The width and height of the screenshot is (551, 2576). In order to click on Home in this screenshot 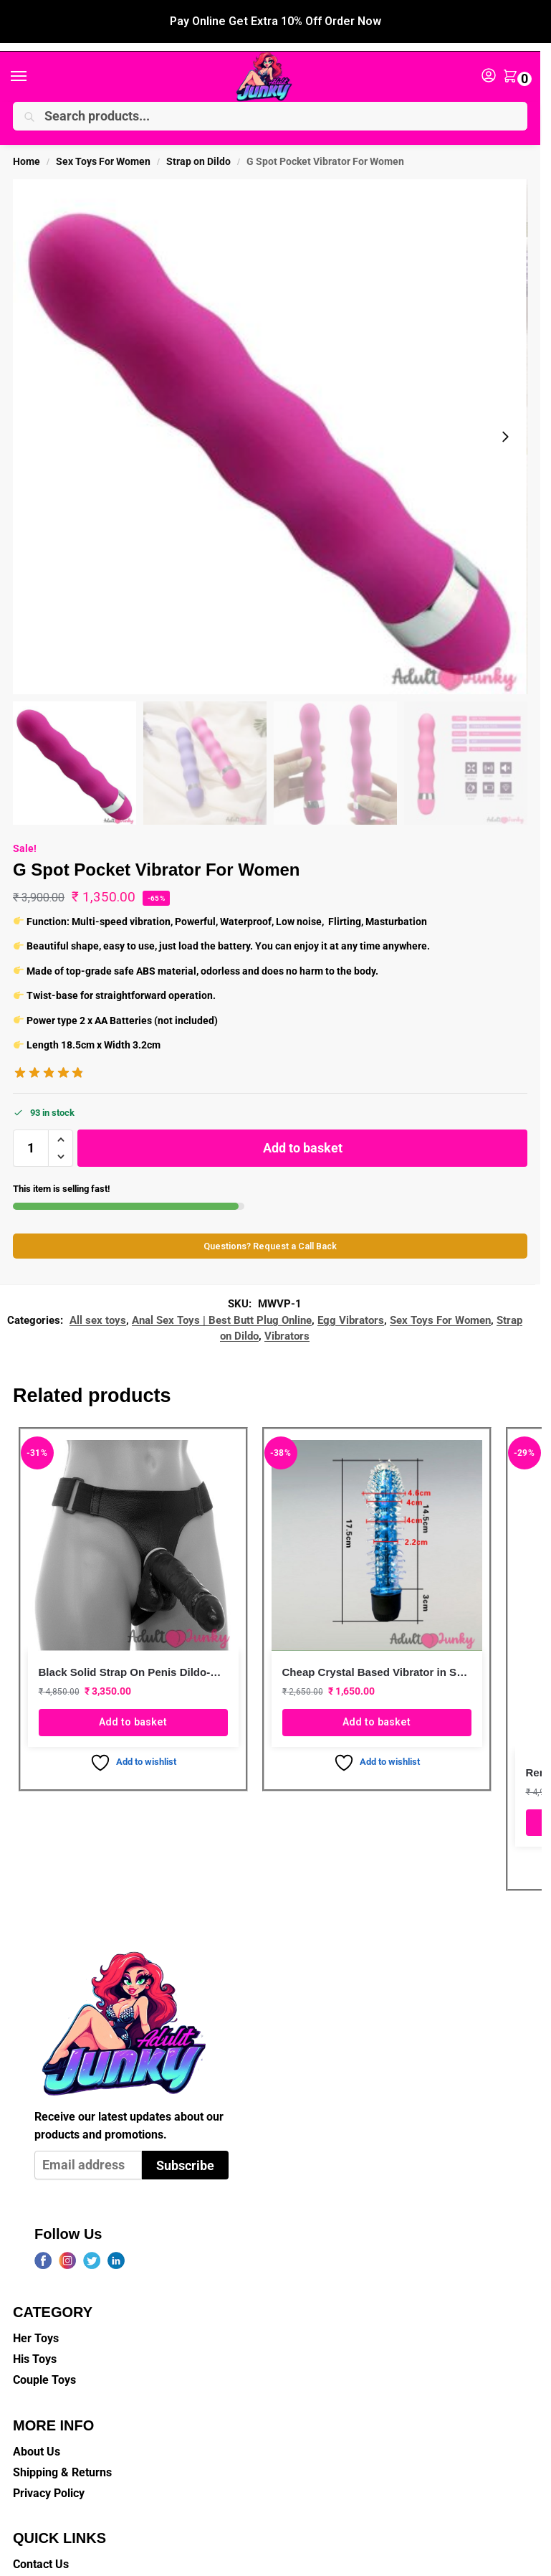, I will do `click(26, 145)`.